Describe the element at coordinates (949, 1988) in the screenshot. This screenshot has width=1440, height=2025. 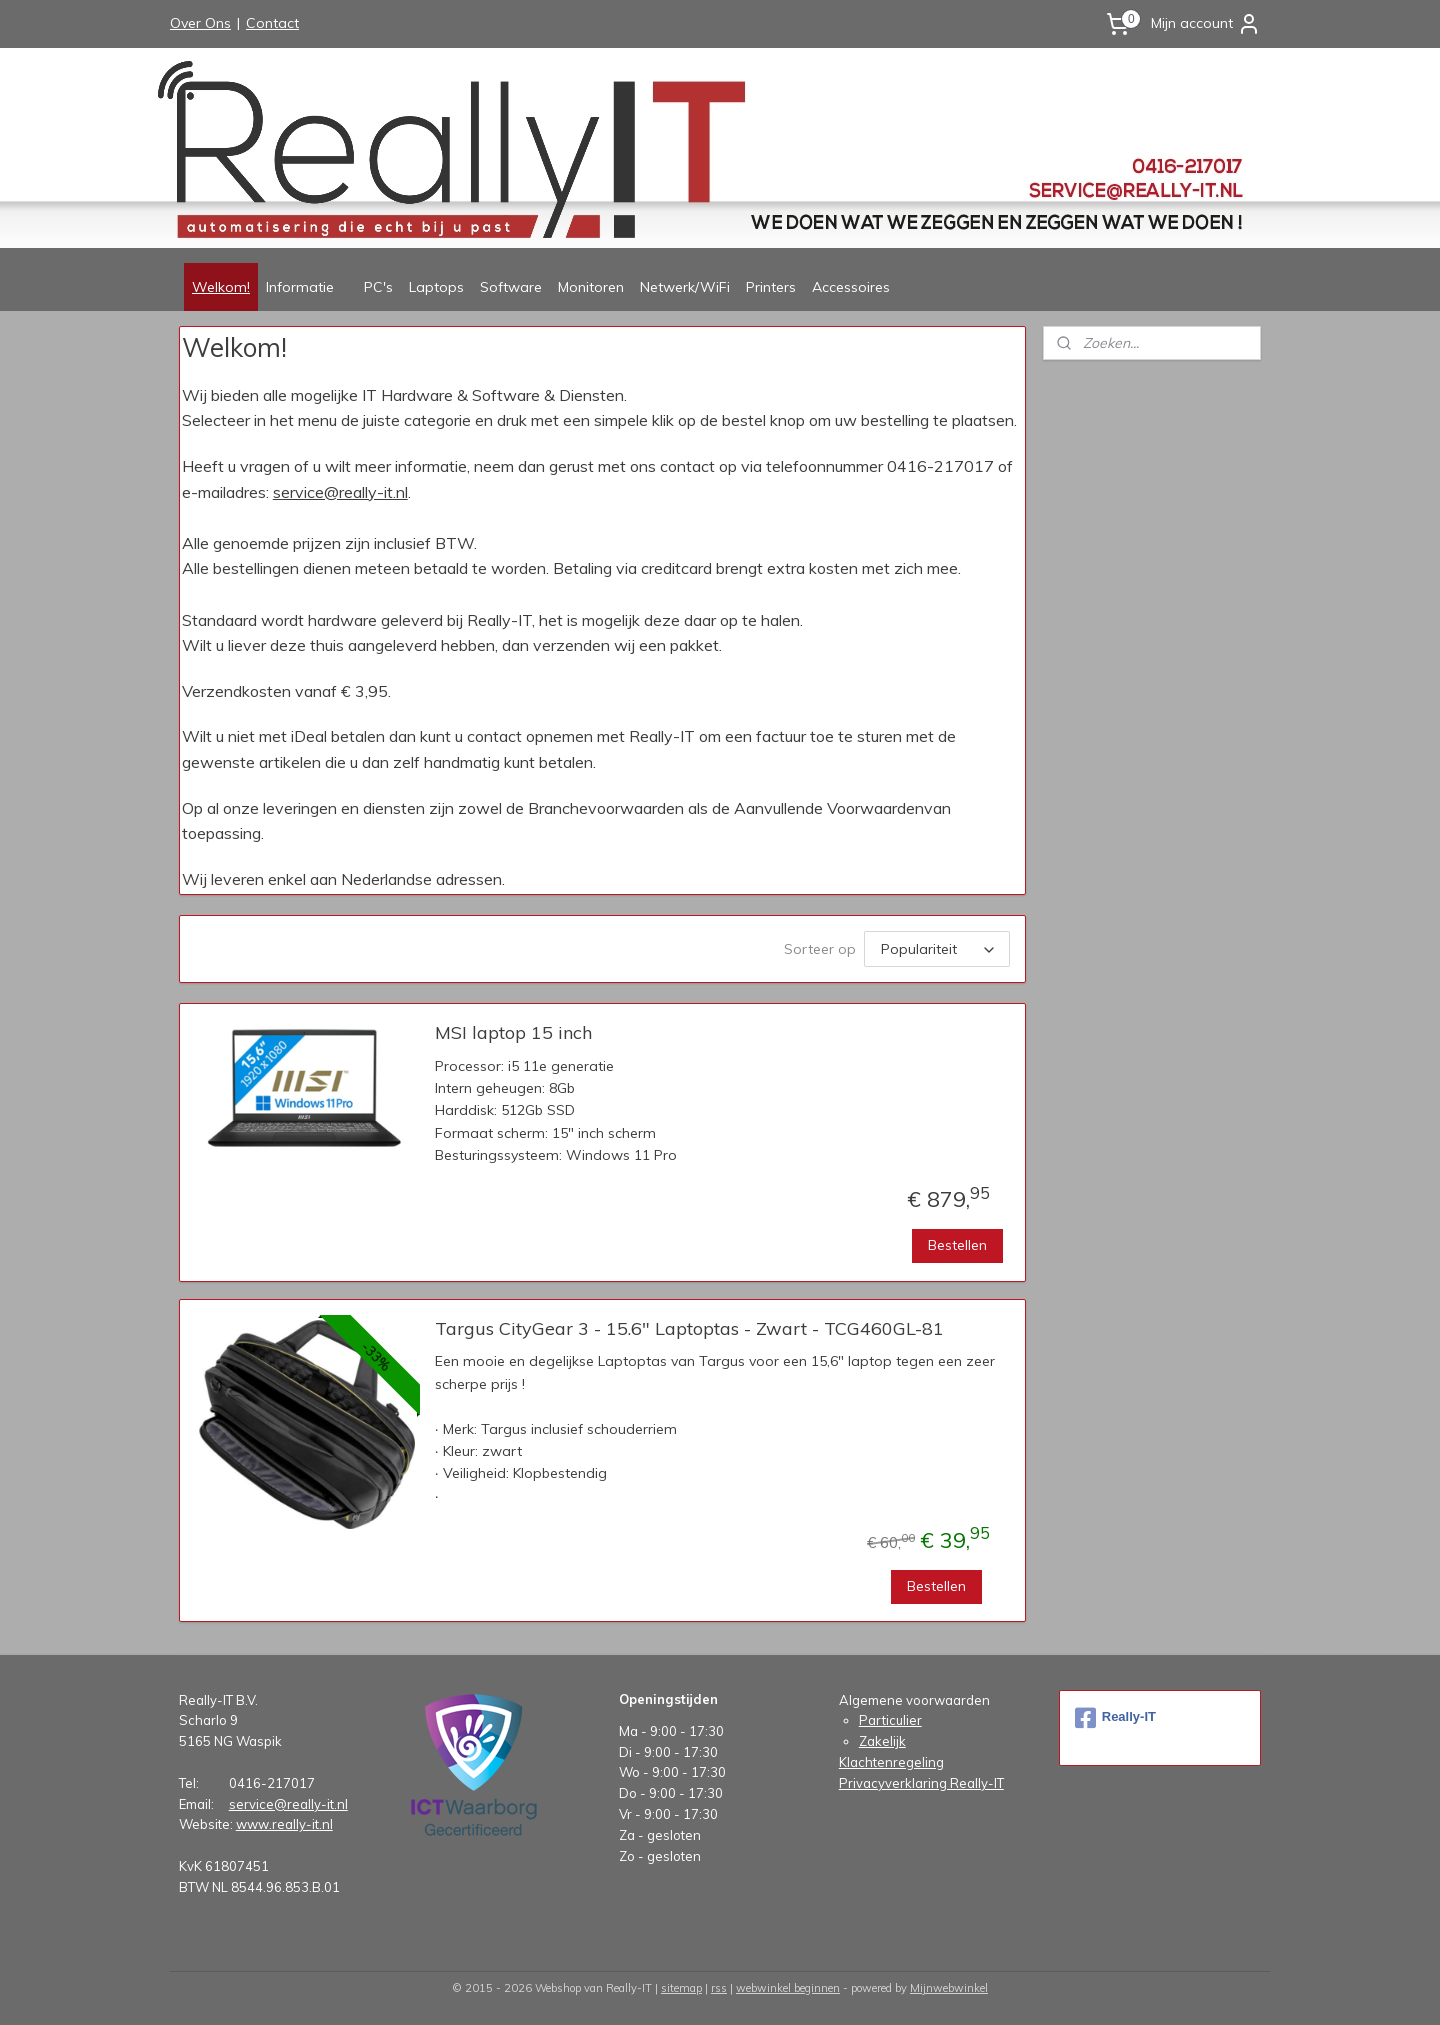
I see `Mijnwebwinkel` at that location.